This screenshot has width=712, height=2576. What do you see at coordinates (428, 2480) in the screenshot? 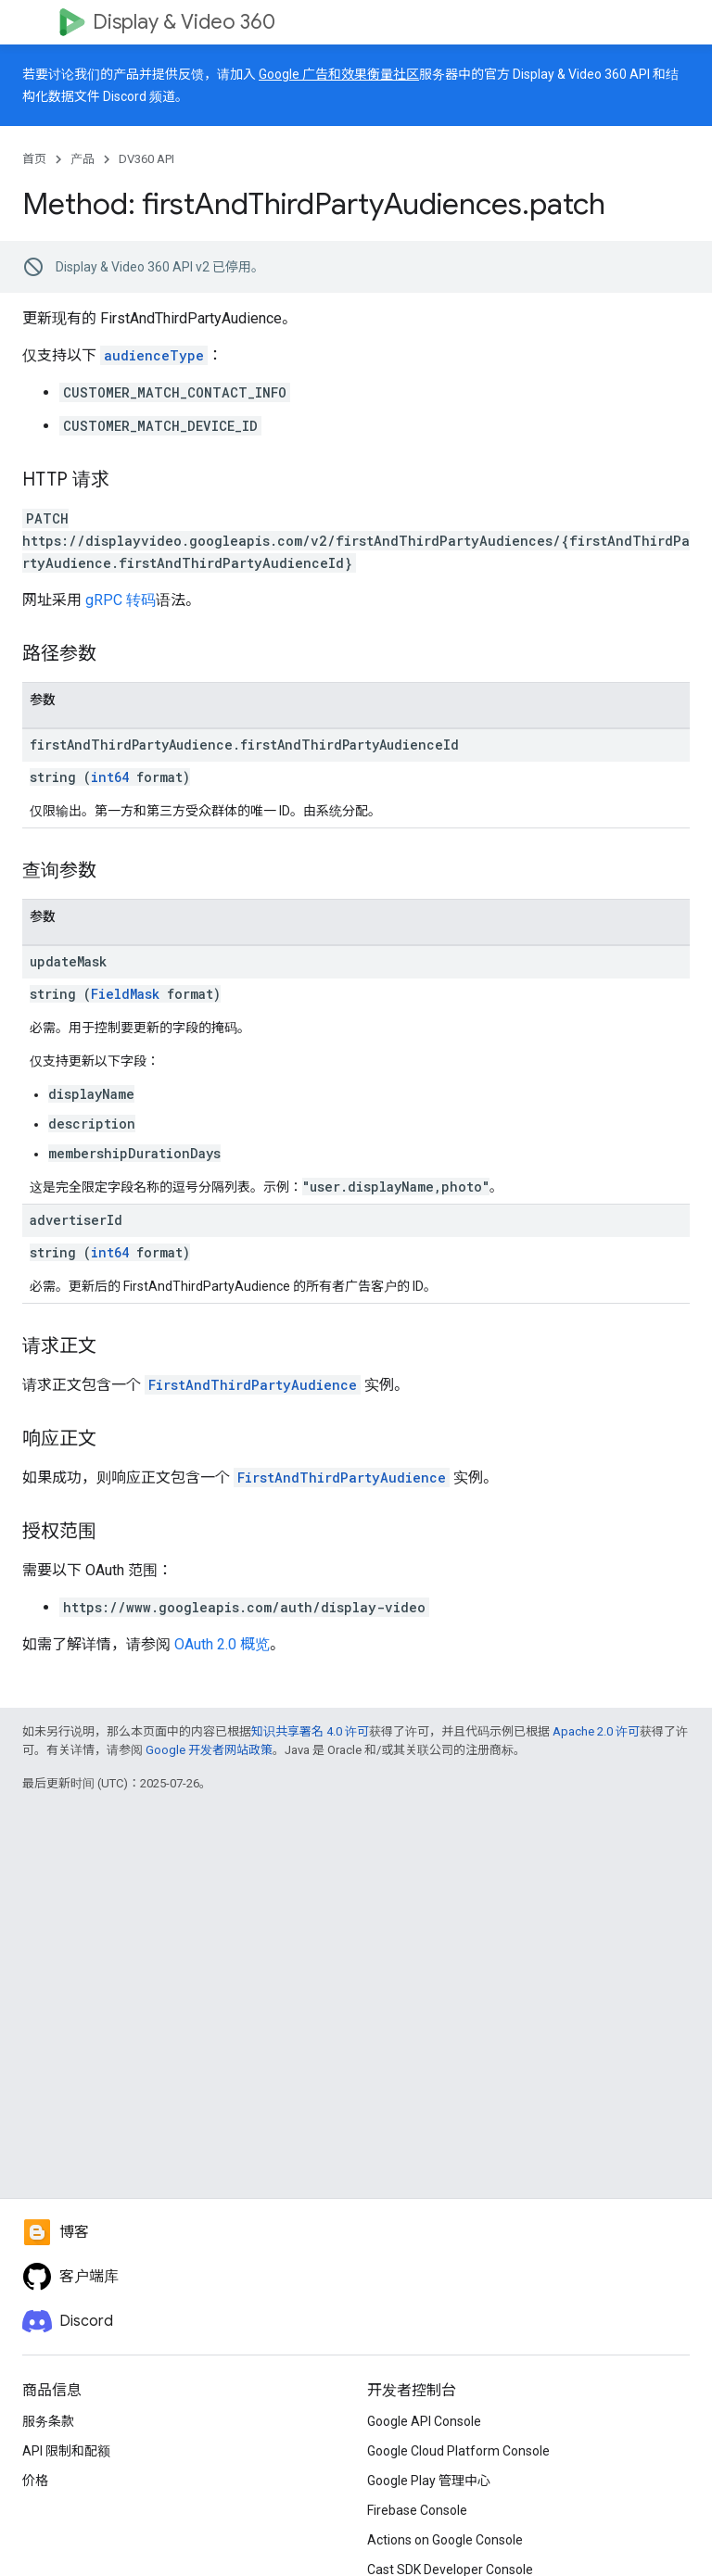
I see `Google Play 管理中心` at bounding box center [428, 2480].